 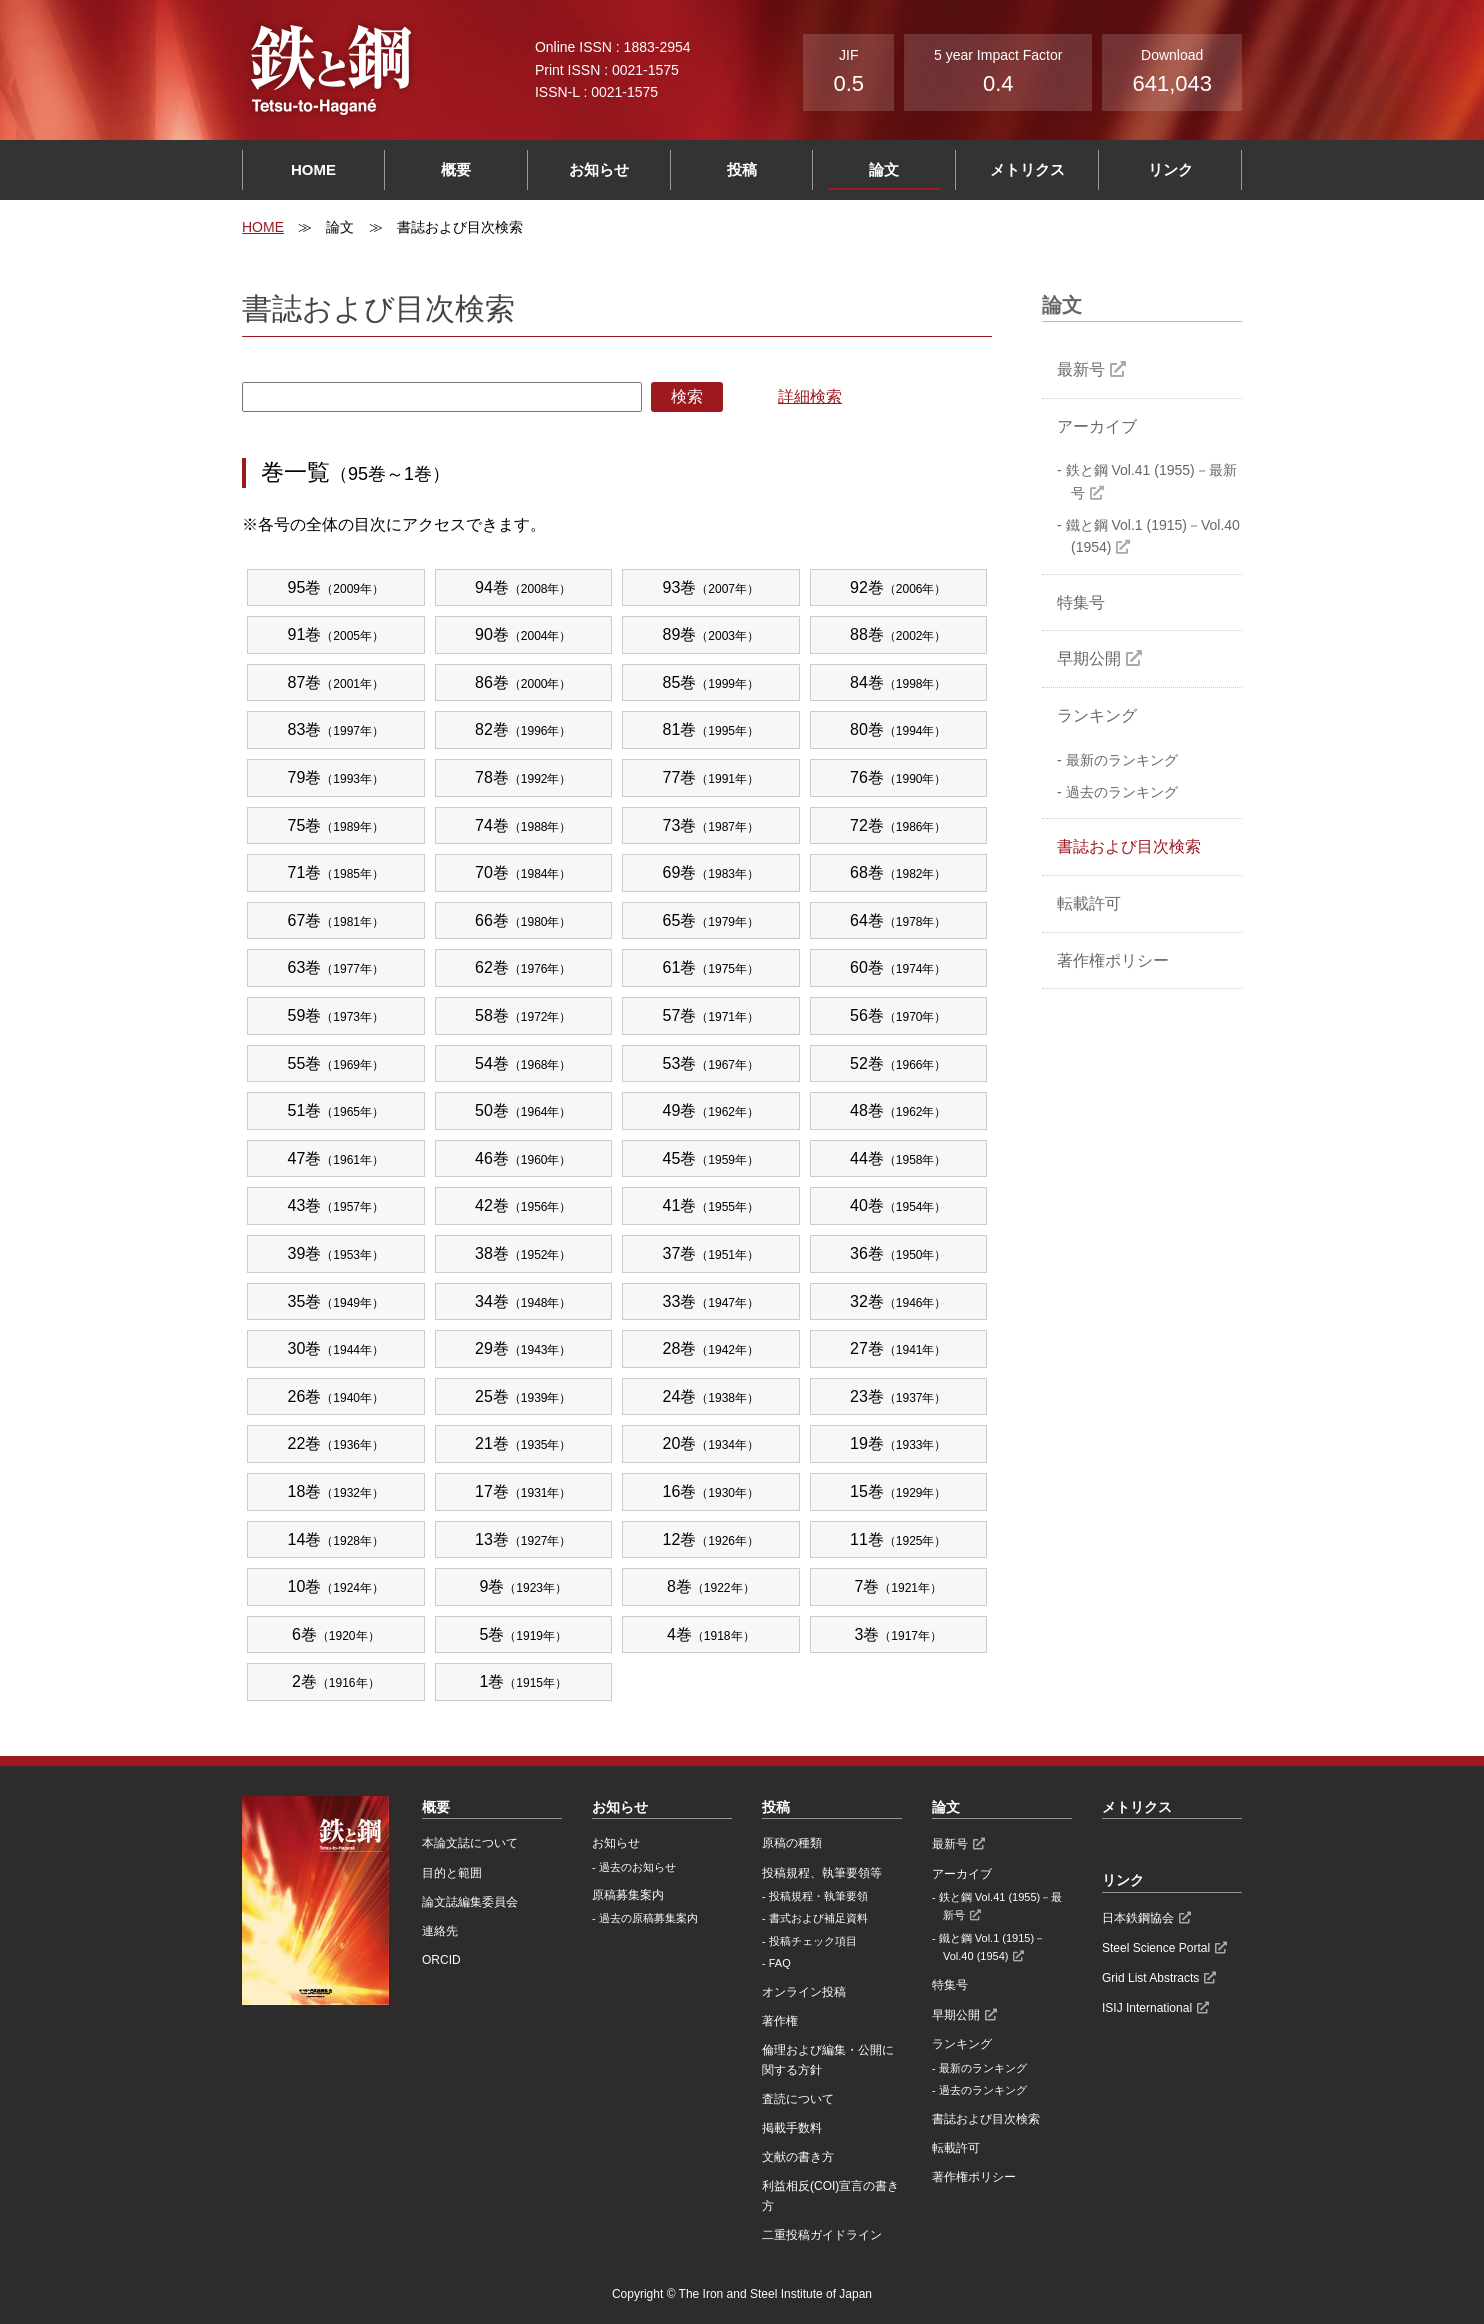 What do you see at coordinates (1097, 715) in the screenshot?
I see `ランキング` at bounding box center [1097, 715].